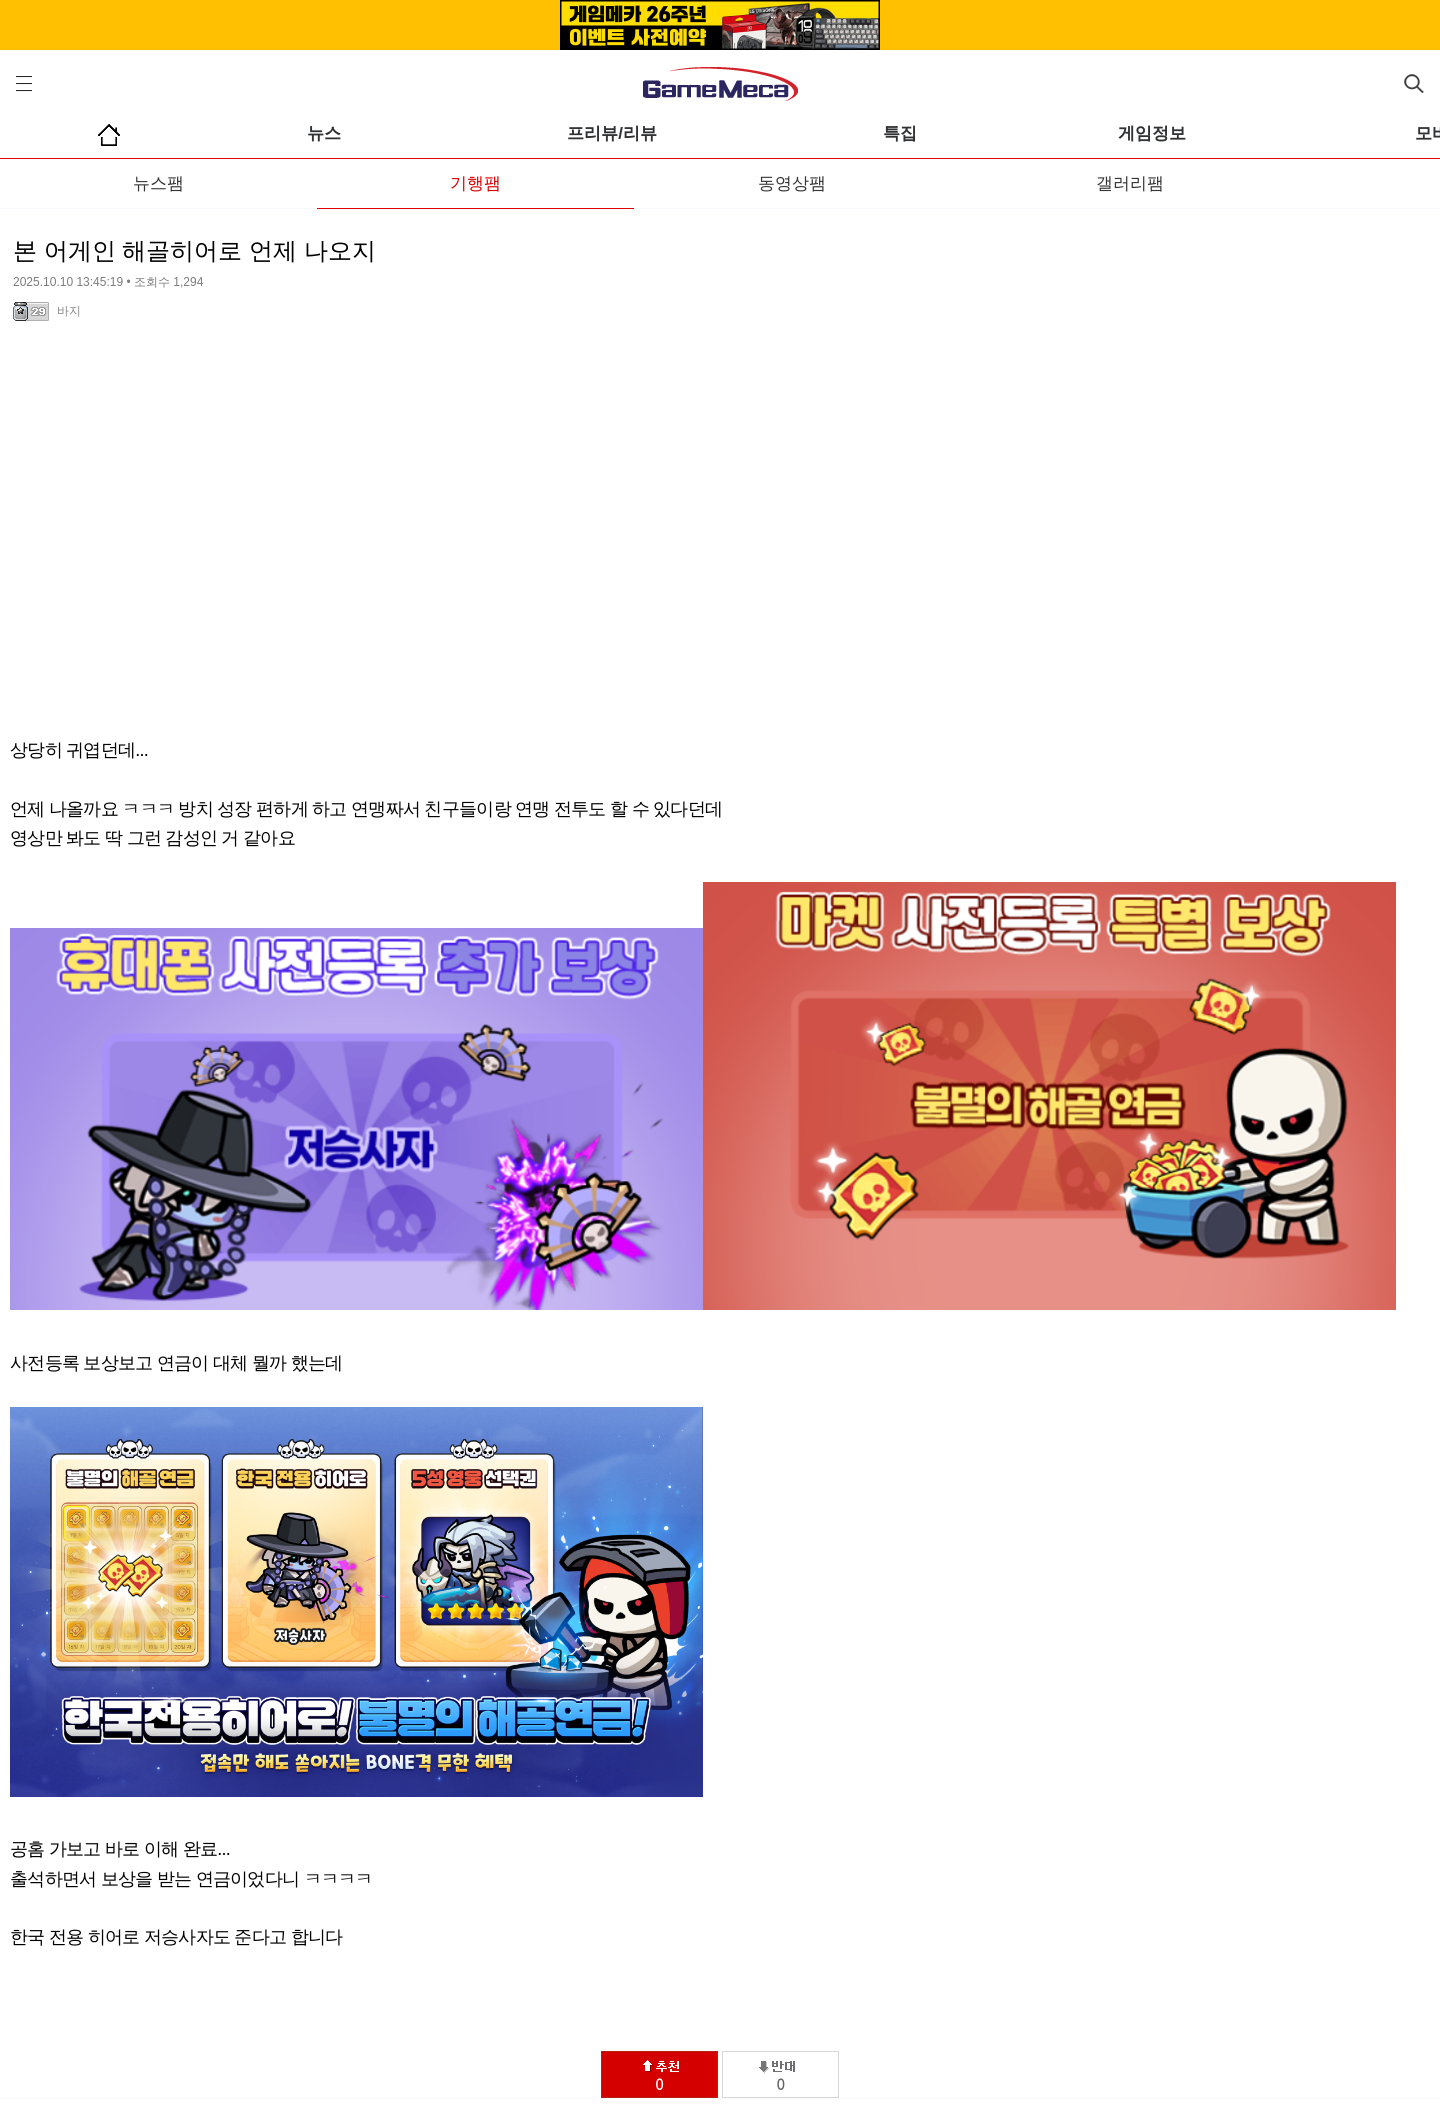  Describe the element at coordinates (900, 133) in the screenshot. I see `특집` at that location.